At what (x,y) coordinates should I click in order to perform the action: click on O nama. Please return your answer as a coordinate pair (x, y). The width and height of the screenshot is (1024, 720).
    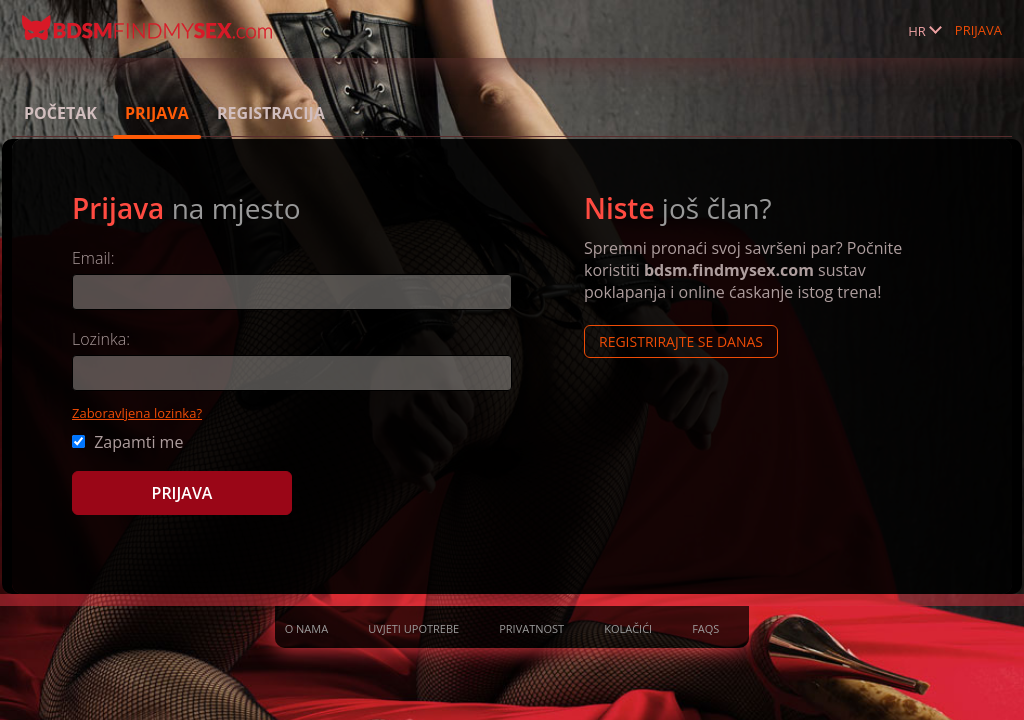
    Looking at the image, I should click on (307, 628).